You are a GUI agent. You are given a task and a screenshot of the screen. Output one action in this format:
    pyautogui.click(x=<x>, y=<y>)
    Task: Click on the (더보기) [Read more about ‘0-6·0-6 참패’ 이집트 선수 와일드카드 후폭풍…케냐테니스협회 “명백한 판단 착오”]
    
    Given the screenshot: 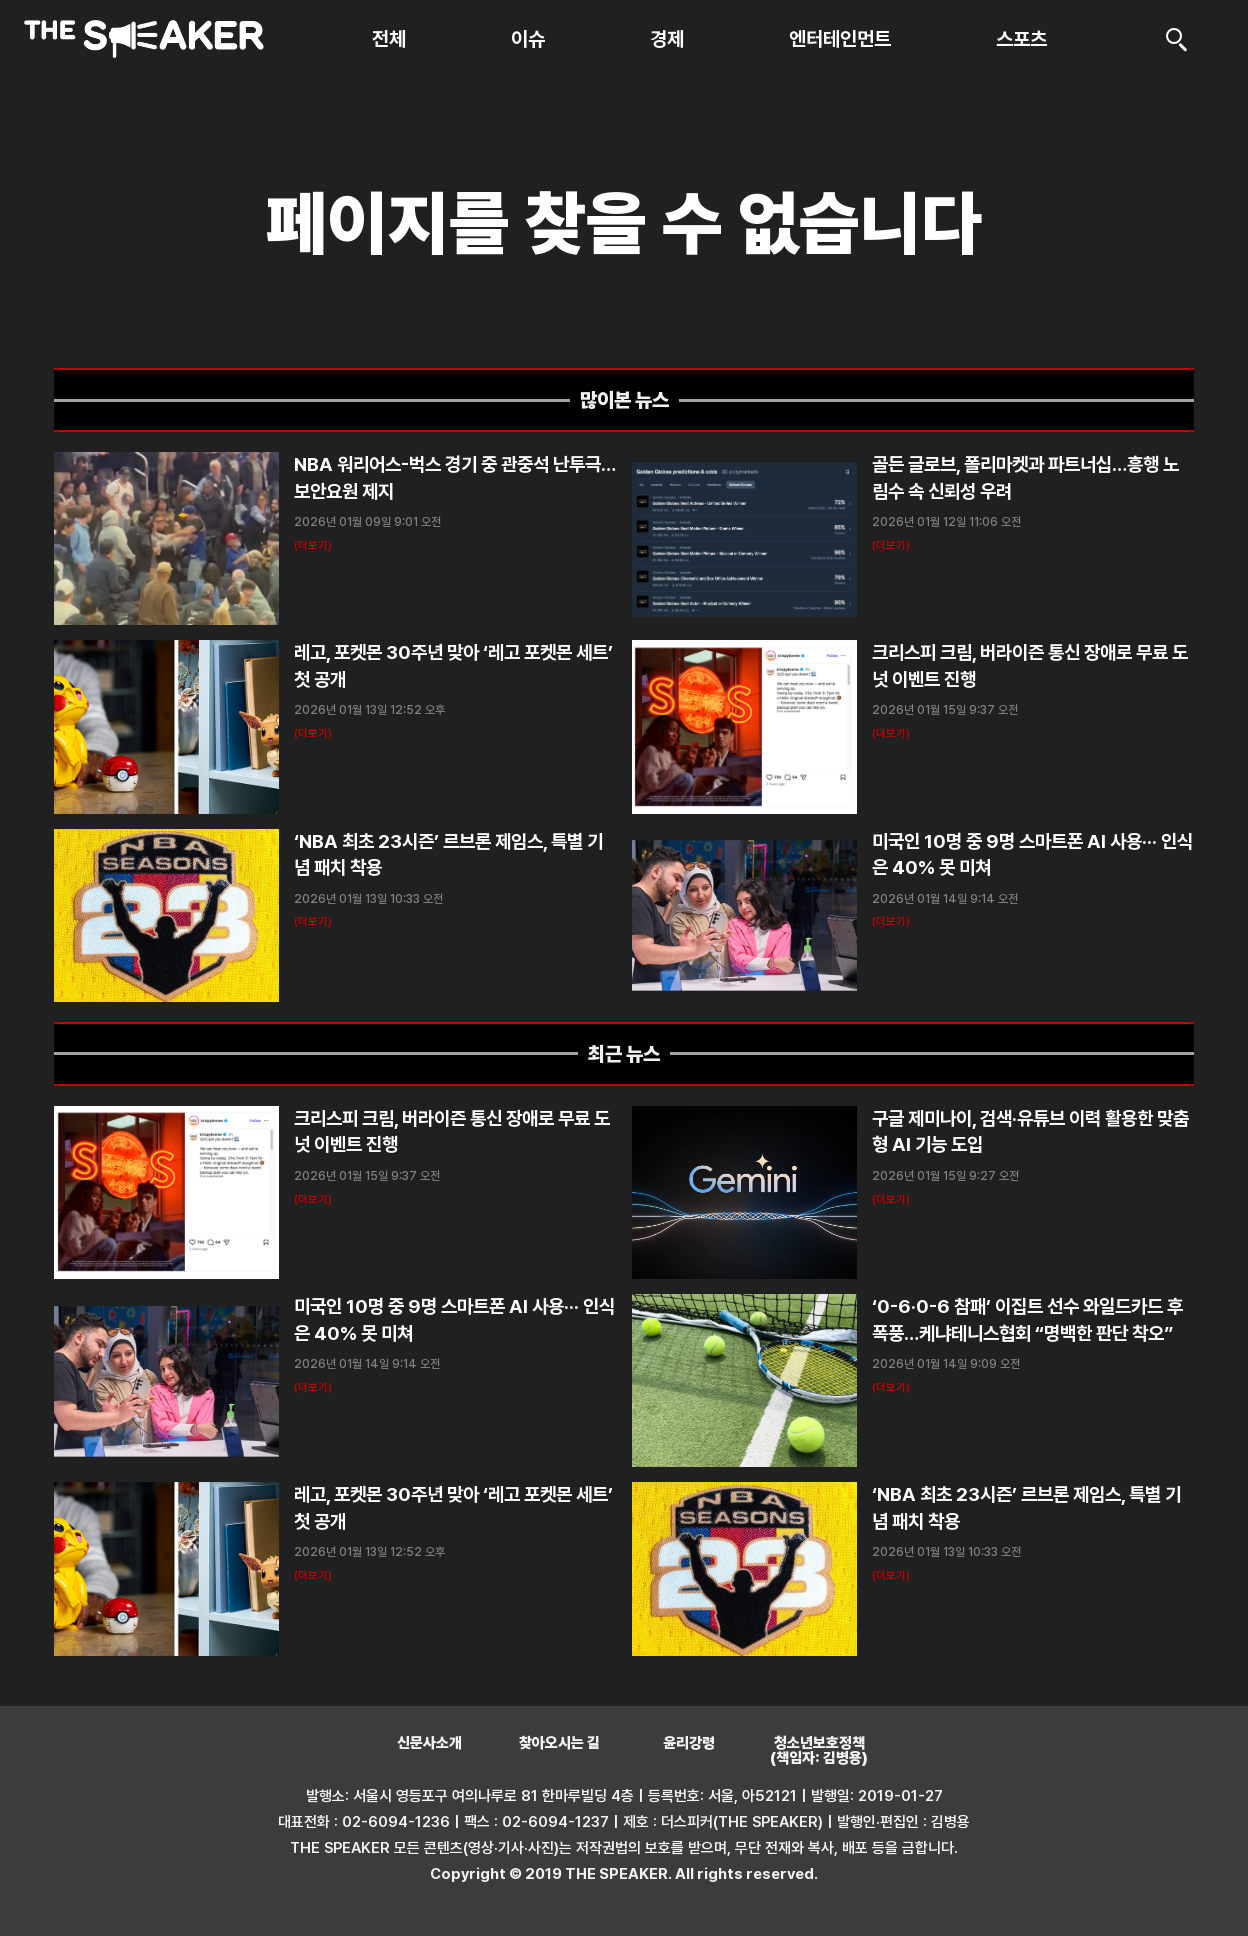 What is the action you would take?
    pyautogui.click(x=891, y=1387)
    